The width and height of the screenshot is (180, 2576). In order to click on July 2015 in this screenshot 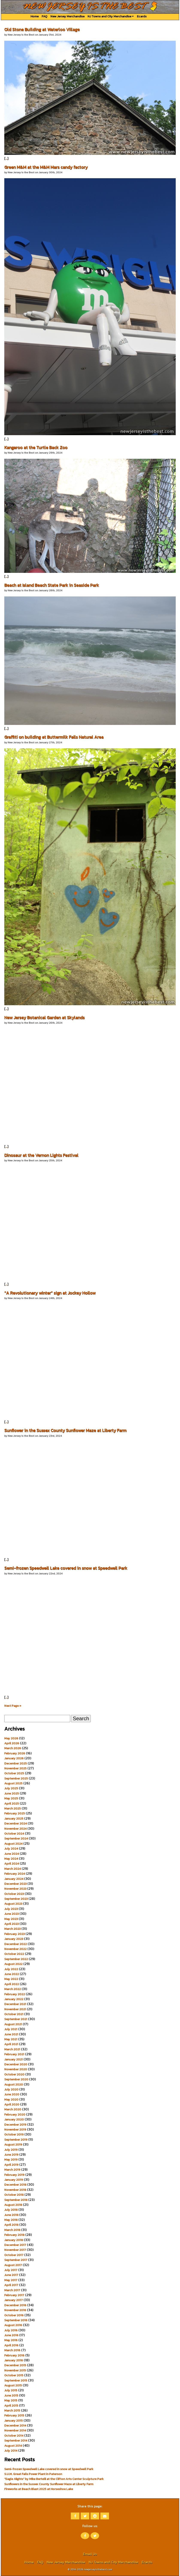, I will do `click(10, 2390)`.